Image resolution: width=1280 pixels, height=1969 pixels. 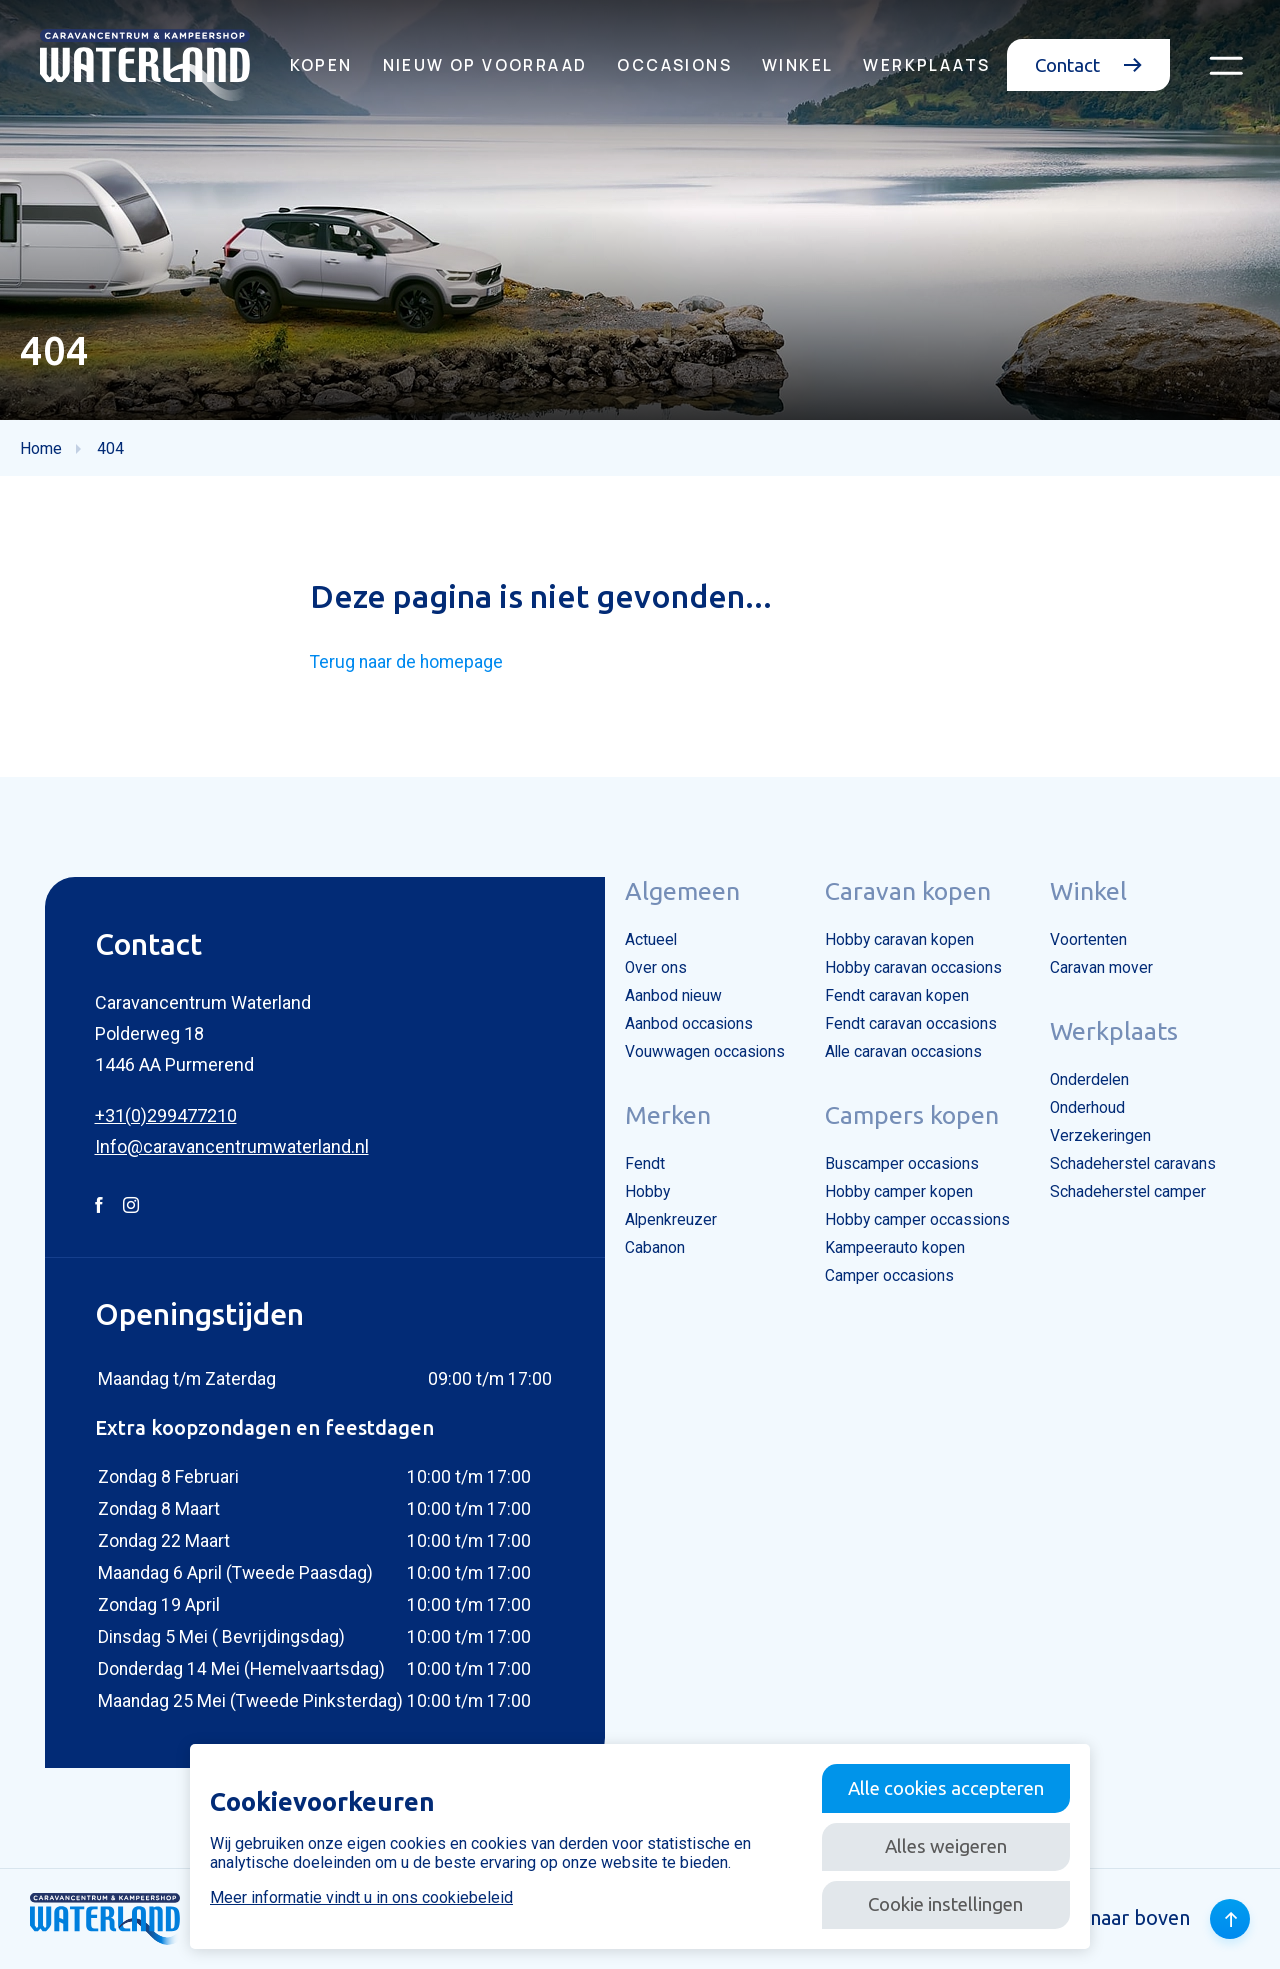 I want to click on Schadeherstel camper, so click(x=1128, y=1192).